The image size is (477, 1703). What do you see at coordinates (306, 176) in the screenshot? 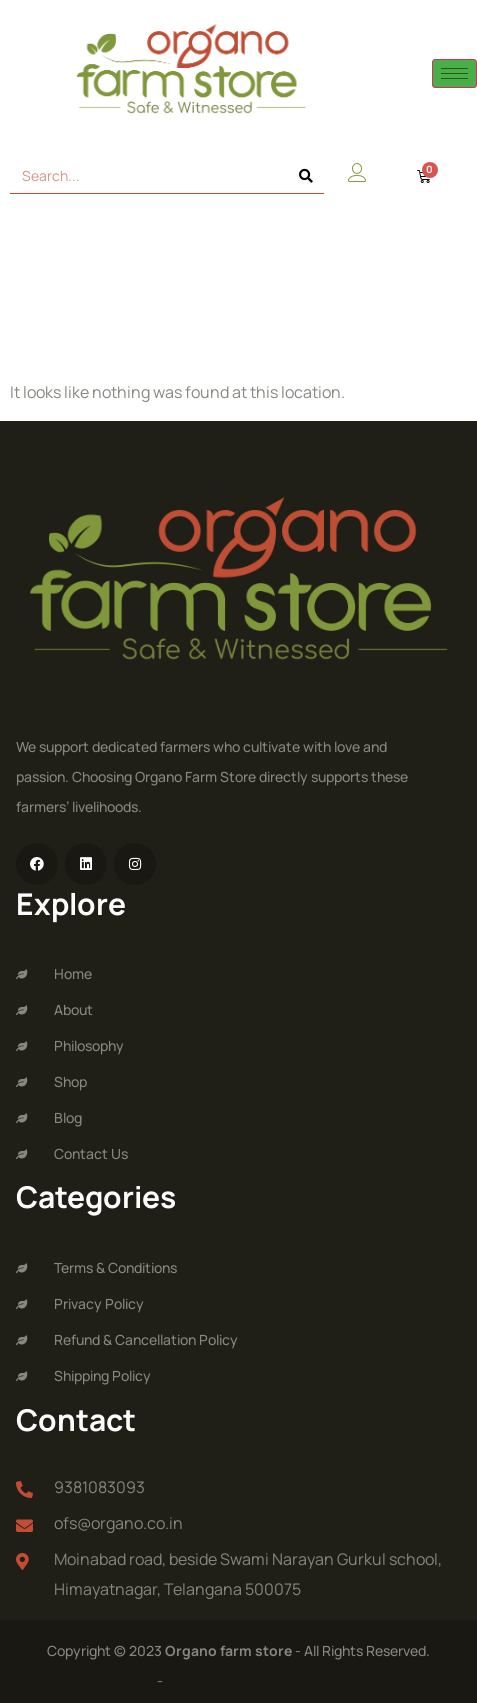
I see `[Search]` at bounding box center [306, 176].